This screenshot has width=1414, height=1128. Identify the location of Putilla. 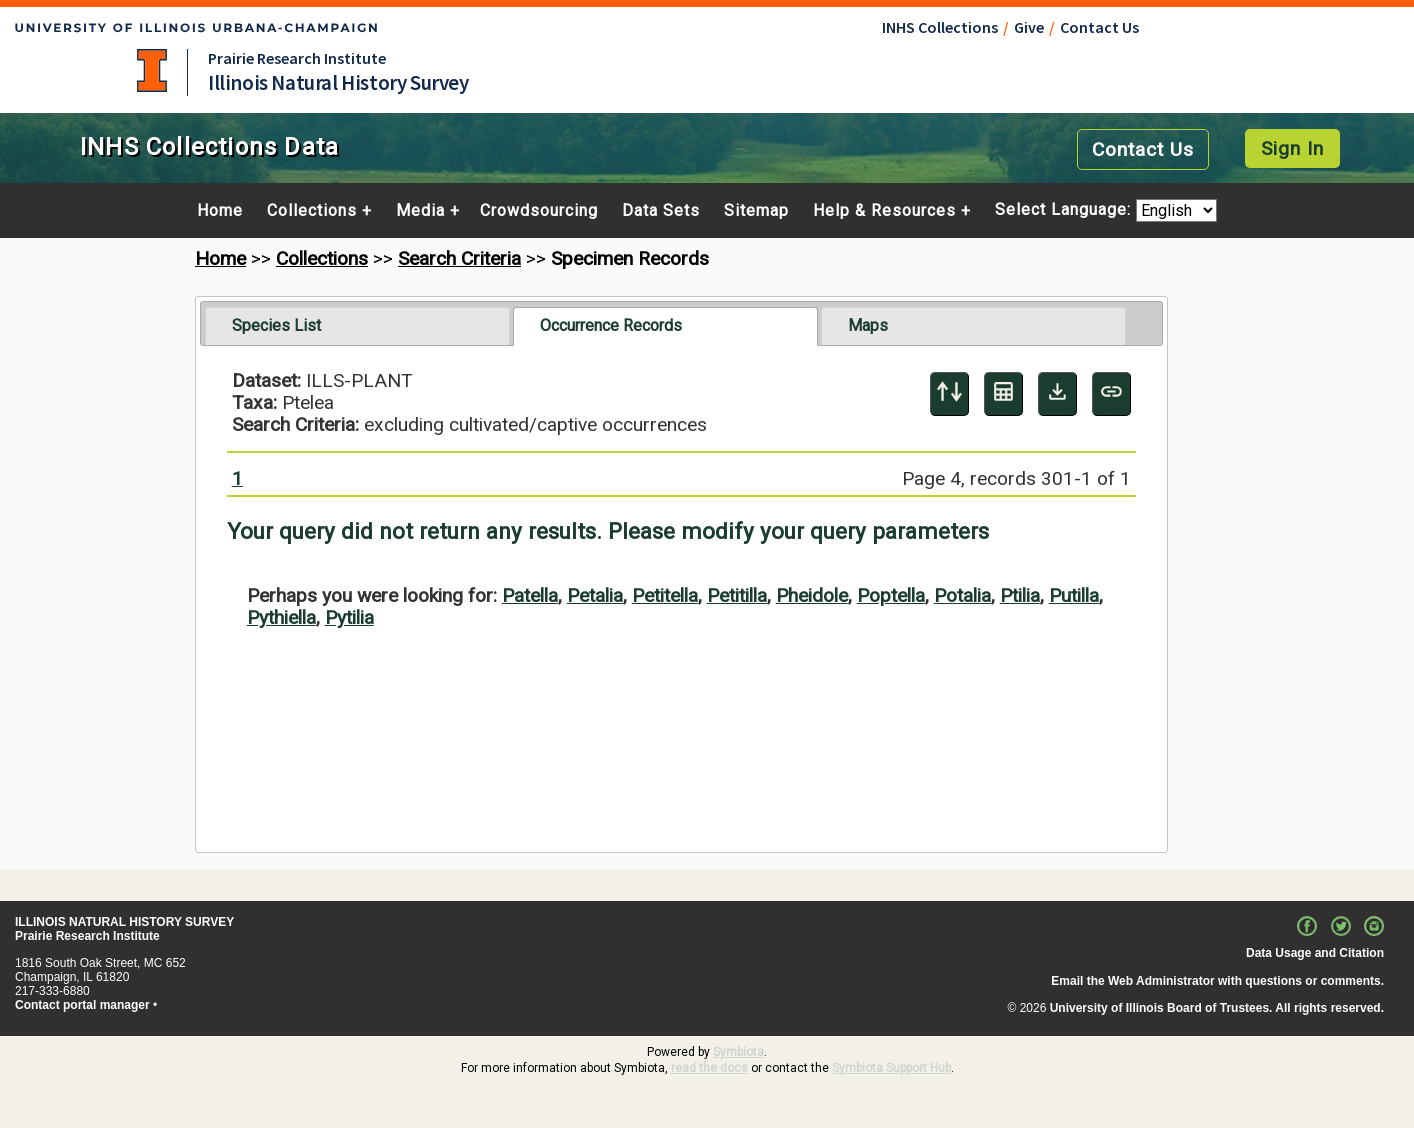
(1074, 595).